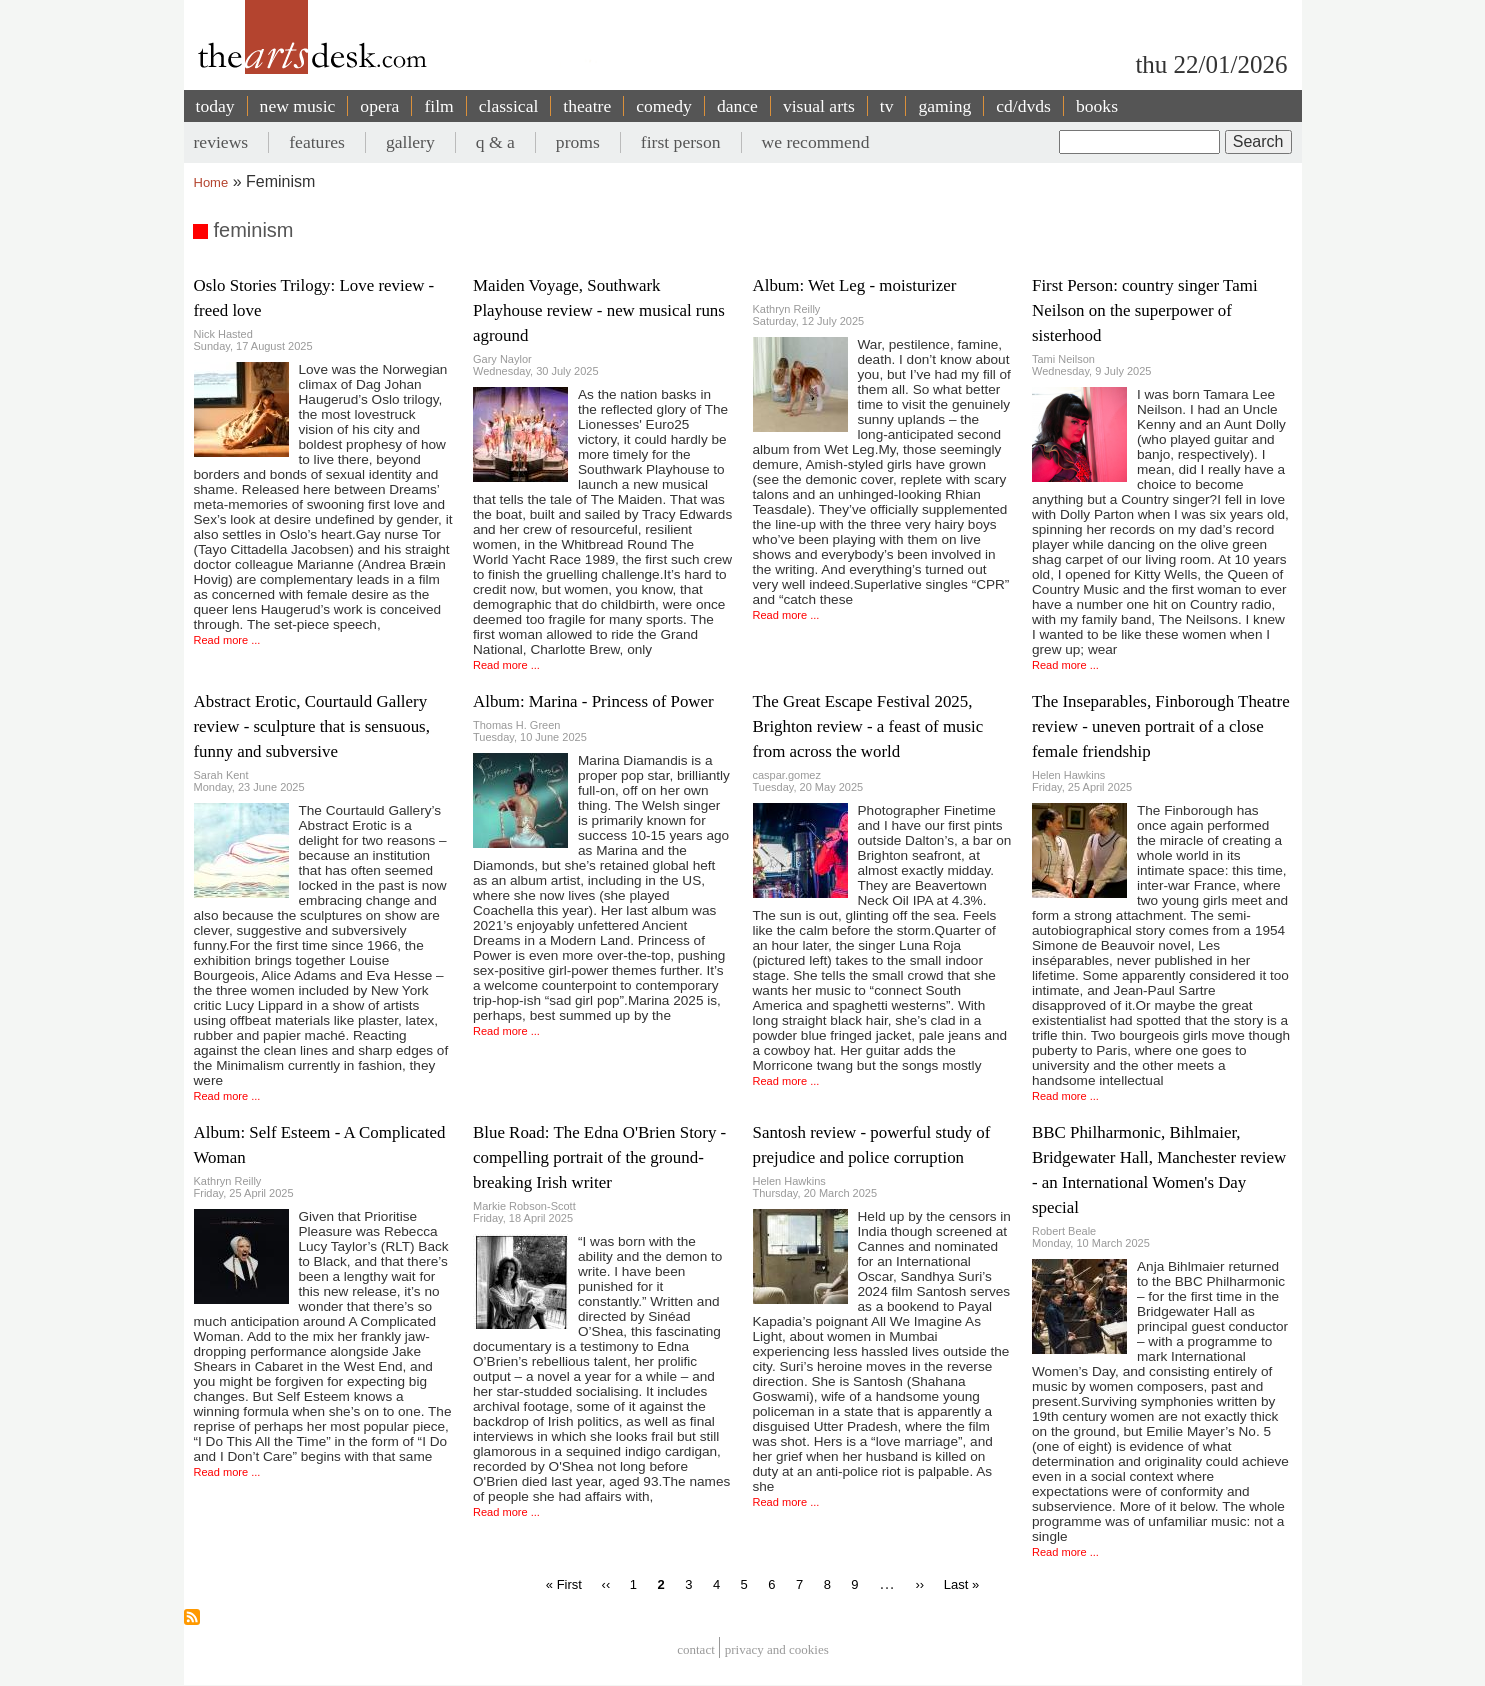 The width and height of the screenshot is (1485, 1686). What do you see at coordinates (317, 142) in the screenshot?
I see `features` at bounding box center [317, 142].